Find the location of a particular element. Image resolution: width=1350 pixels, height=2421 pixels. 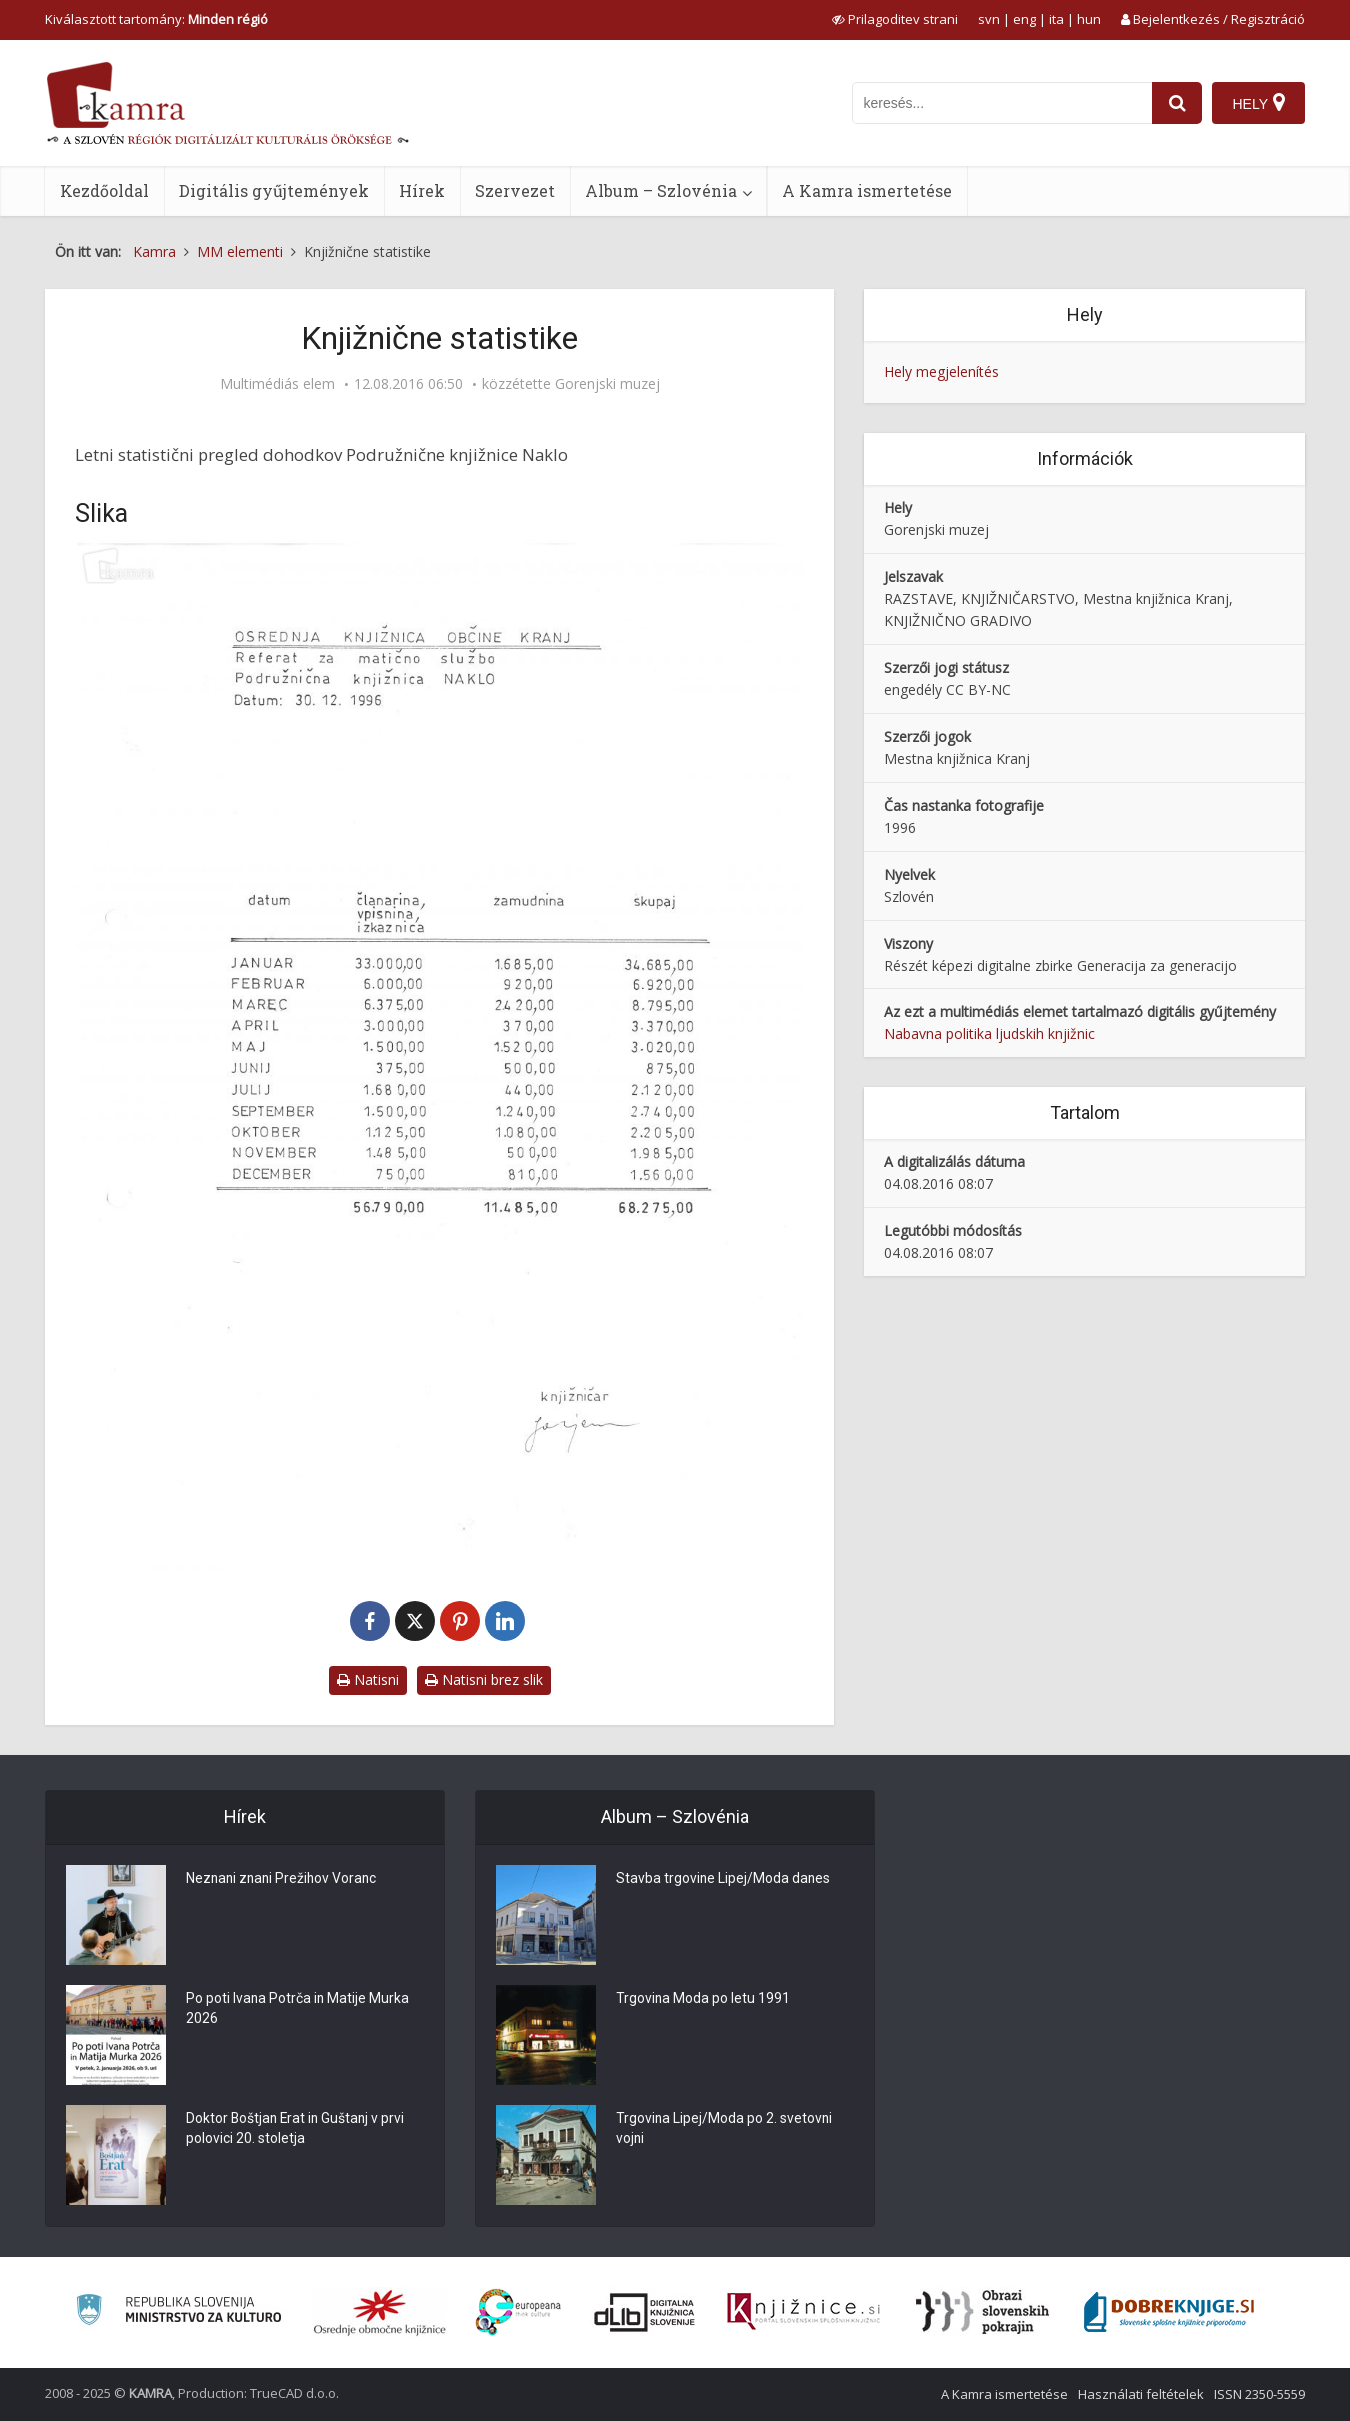

[najdi] is located at coordinates (1177, 103).